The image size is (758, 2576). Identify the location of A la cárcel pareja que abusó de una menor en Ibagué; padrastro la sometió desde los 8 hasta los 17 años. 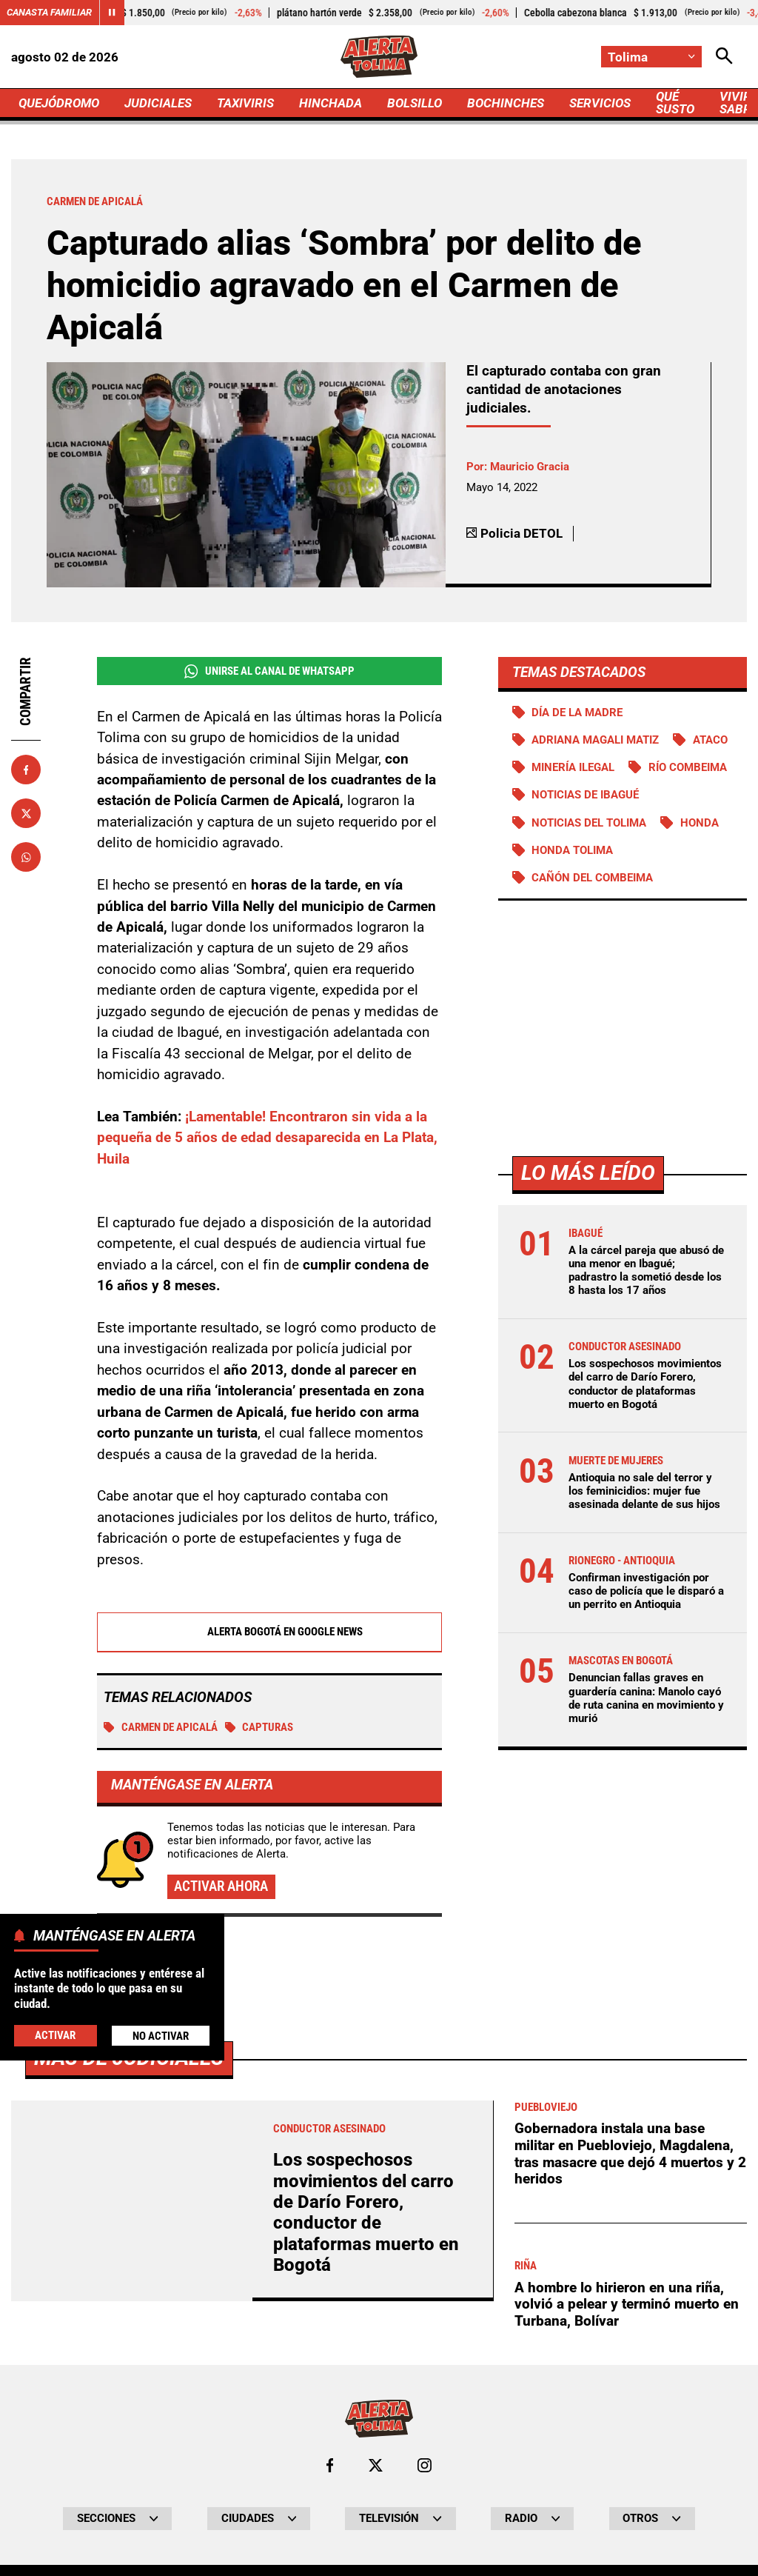
(646, 1271).